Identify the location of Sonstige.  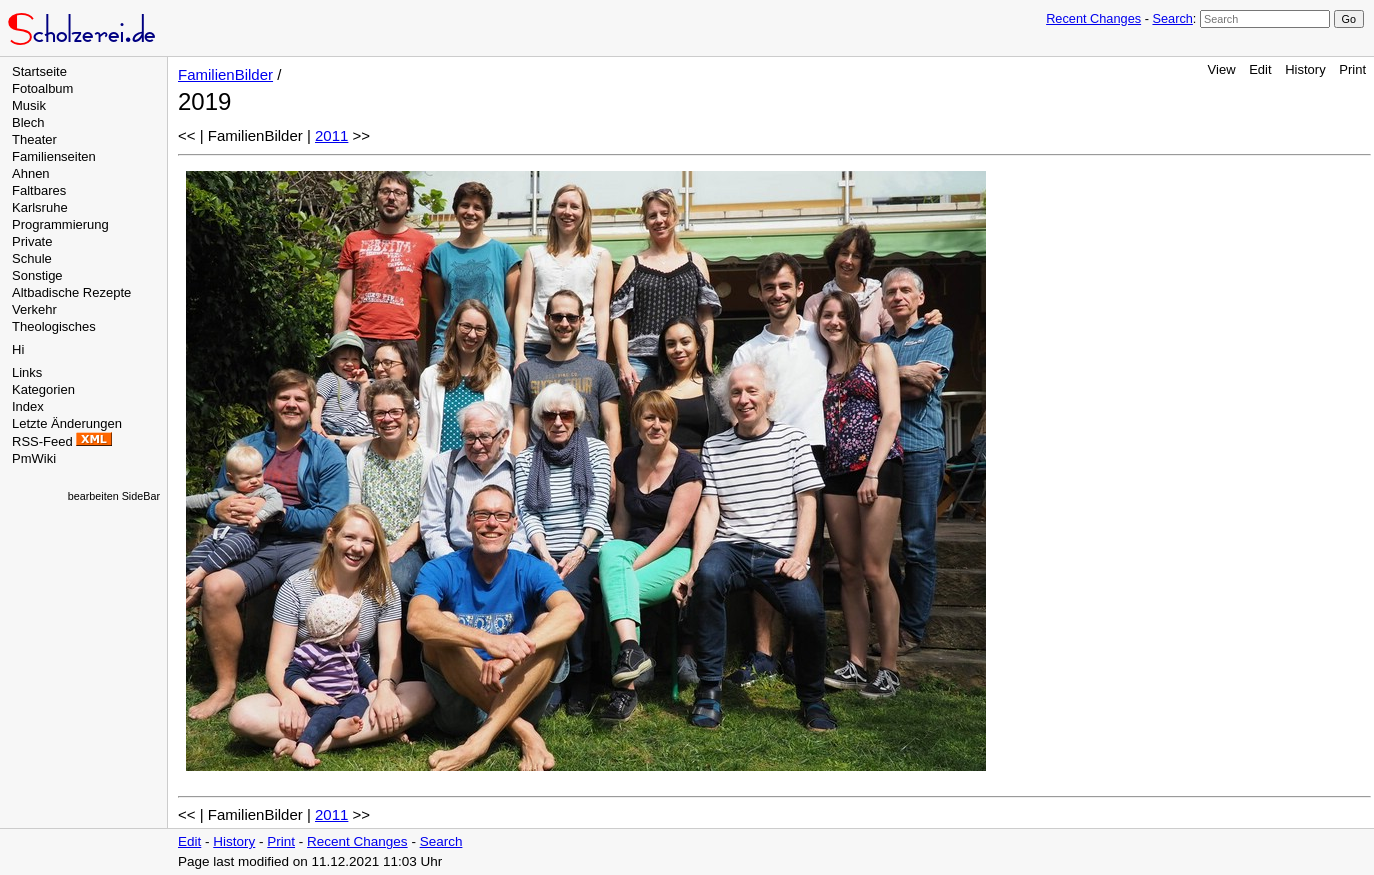
(37, 275).